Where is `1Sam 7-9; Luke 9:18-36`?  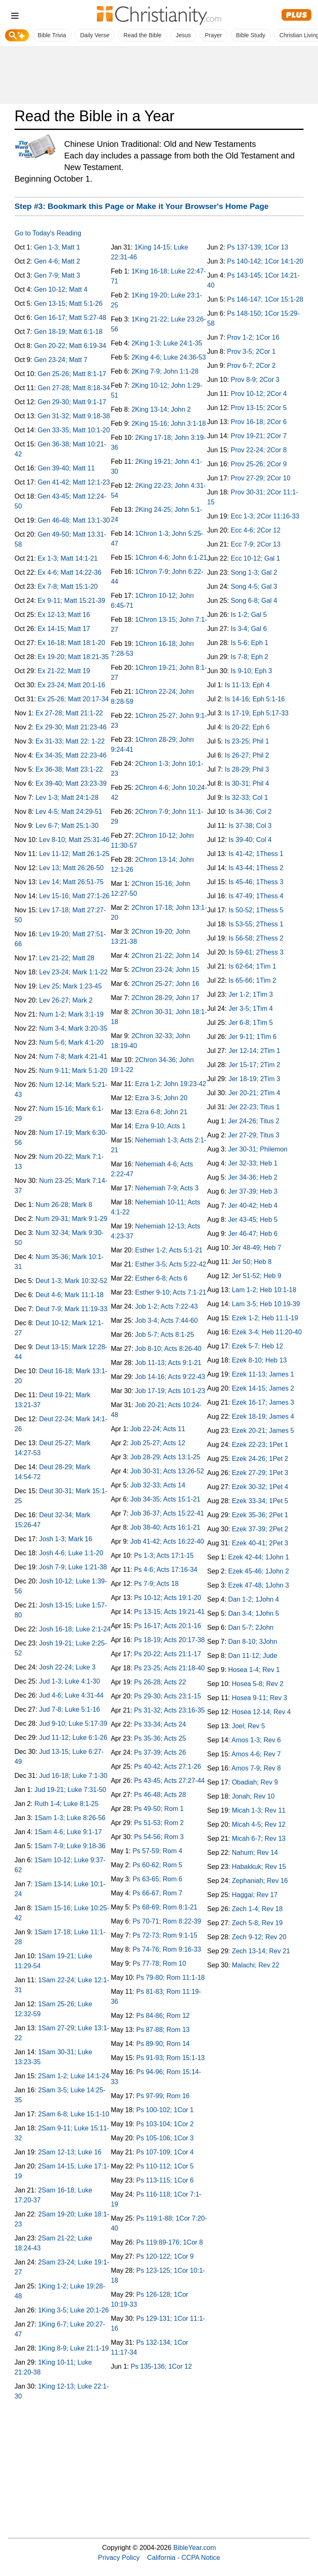 1Sam 7-9; Luke 9:18-36 is located at coordinates (70, 1845).